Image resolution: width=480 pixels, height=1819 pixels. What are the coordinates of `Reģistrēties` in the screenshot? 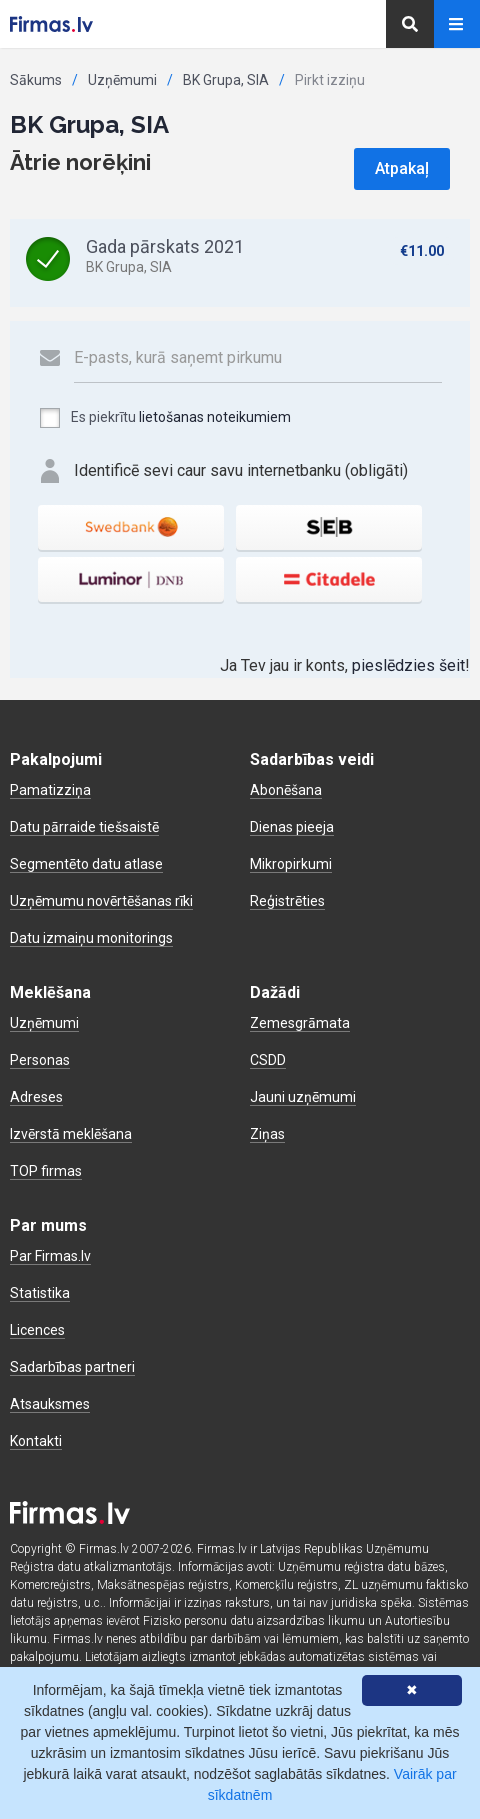 It's located at (287, 901).